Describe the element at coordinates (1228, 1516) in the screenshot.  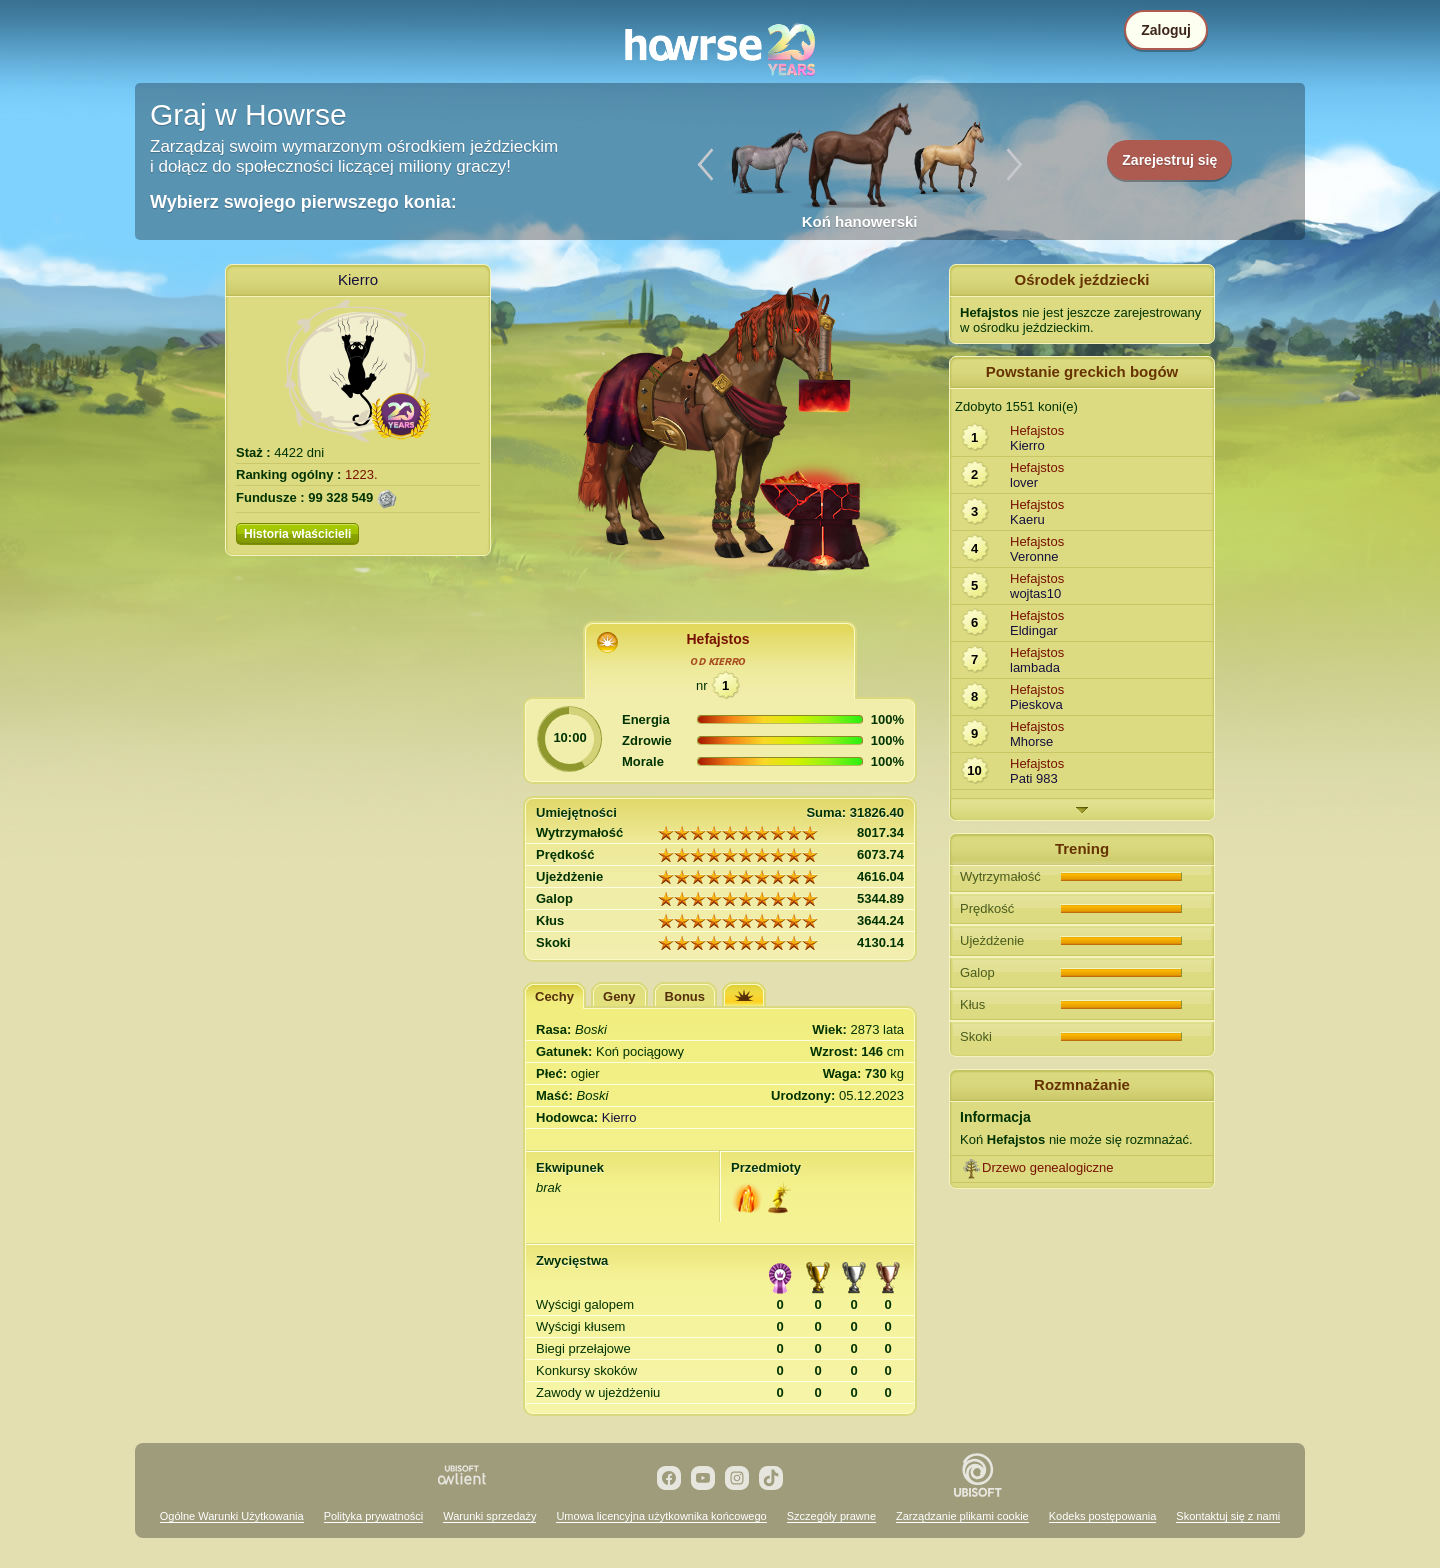
I see `Skontaktuj się z nami` at that location.